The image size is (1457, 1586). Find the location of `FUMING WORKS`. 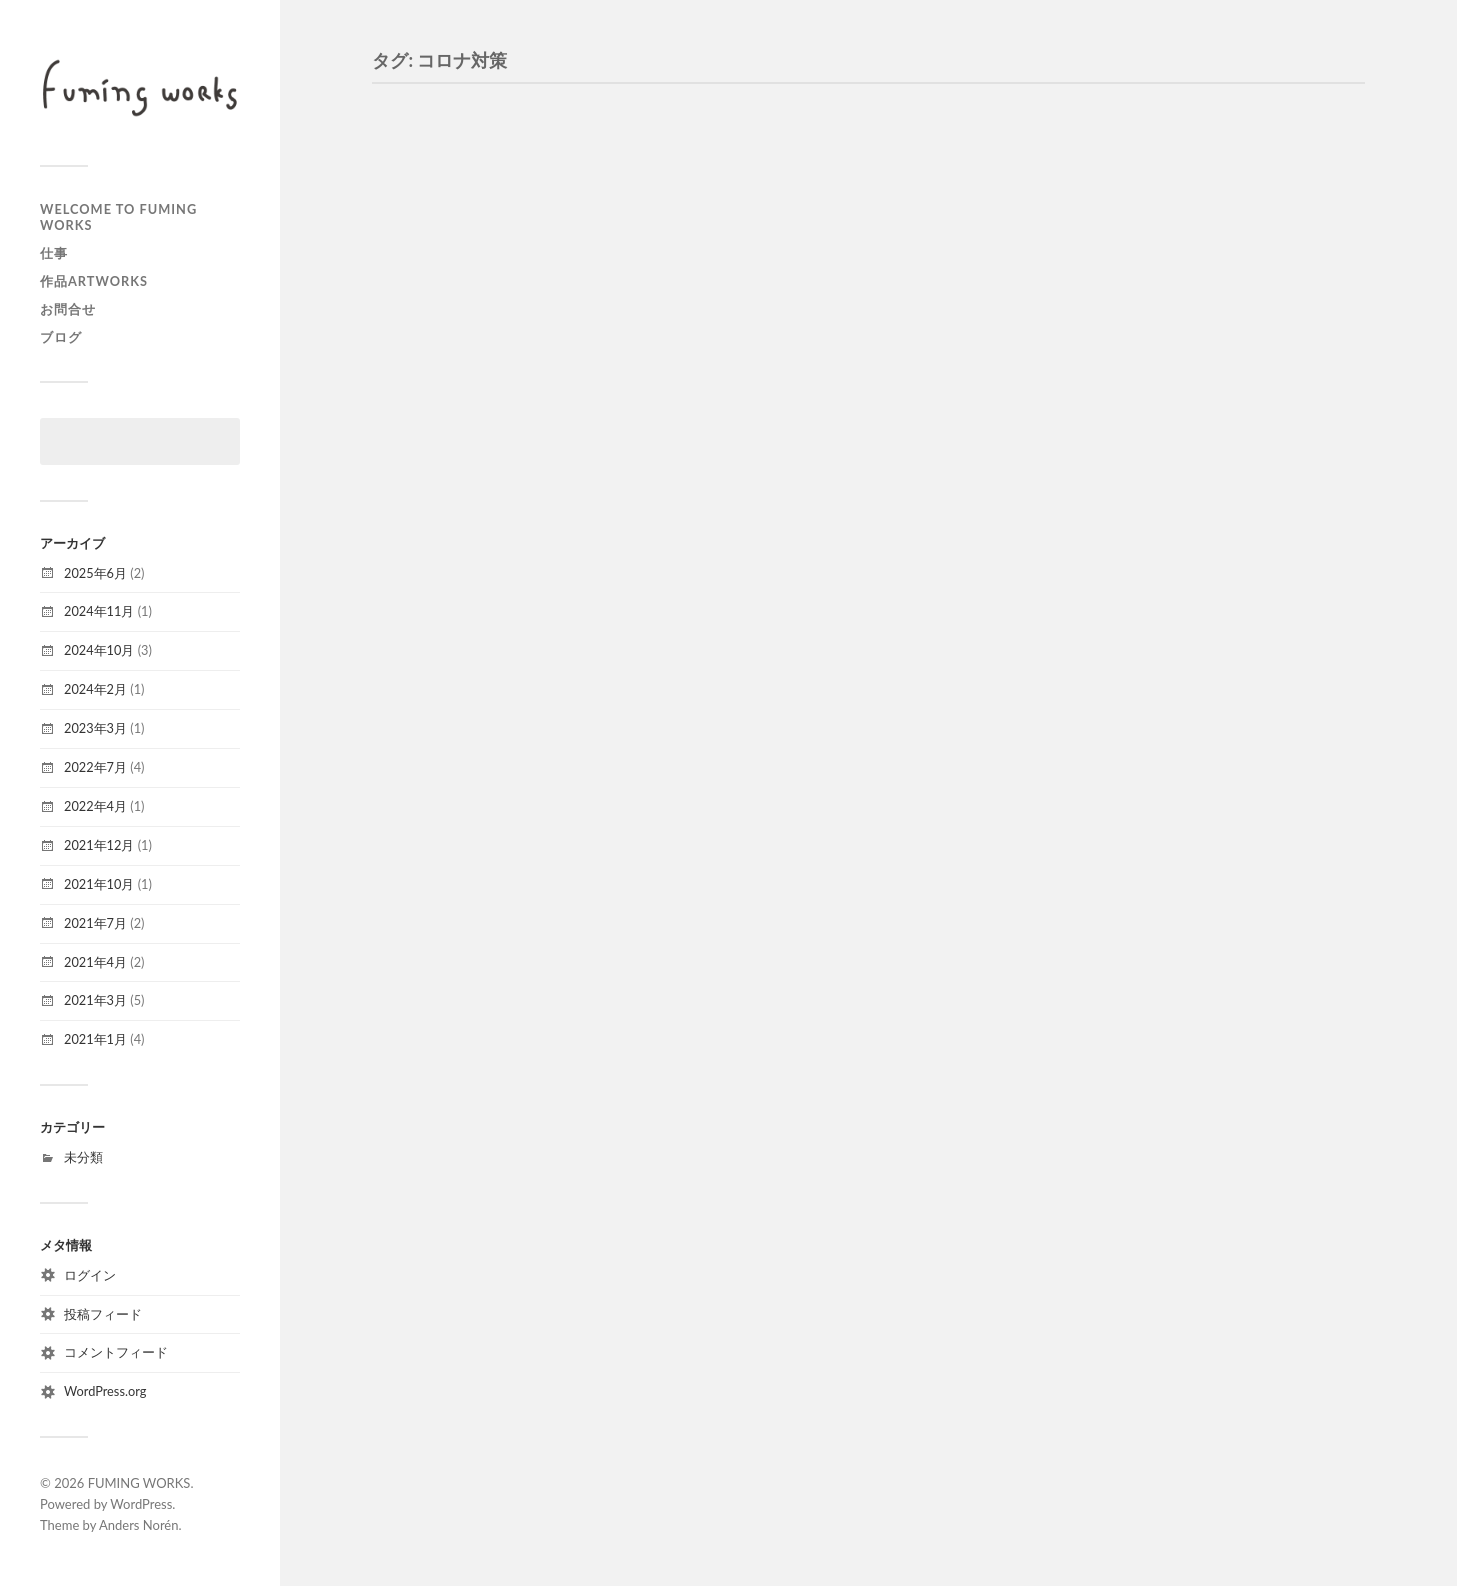

FUMING WORKS is located at coordinates (139, 1483).